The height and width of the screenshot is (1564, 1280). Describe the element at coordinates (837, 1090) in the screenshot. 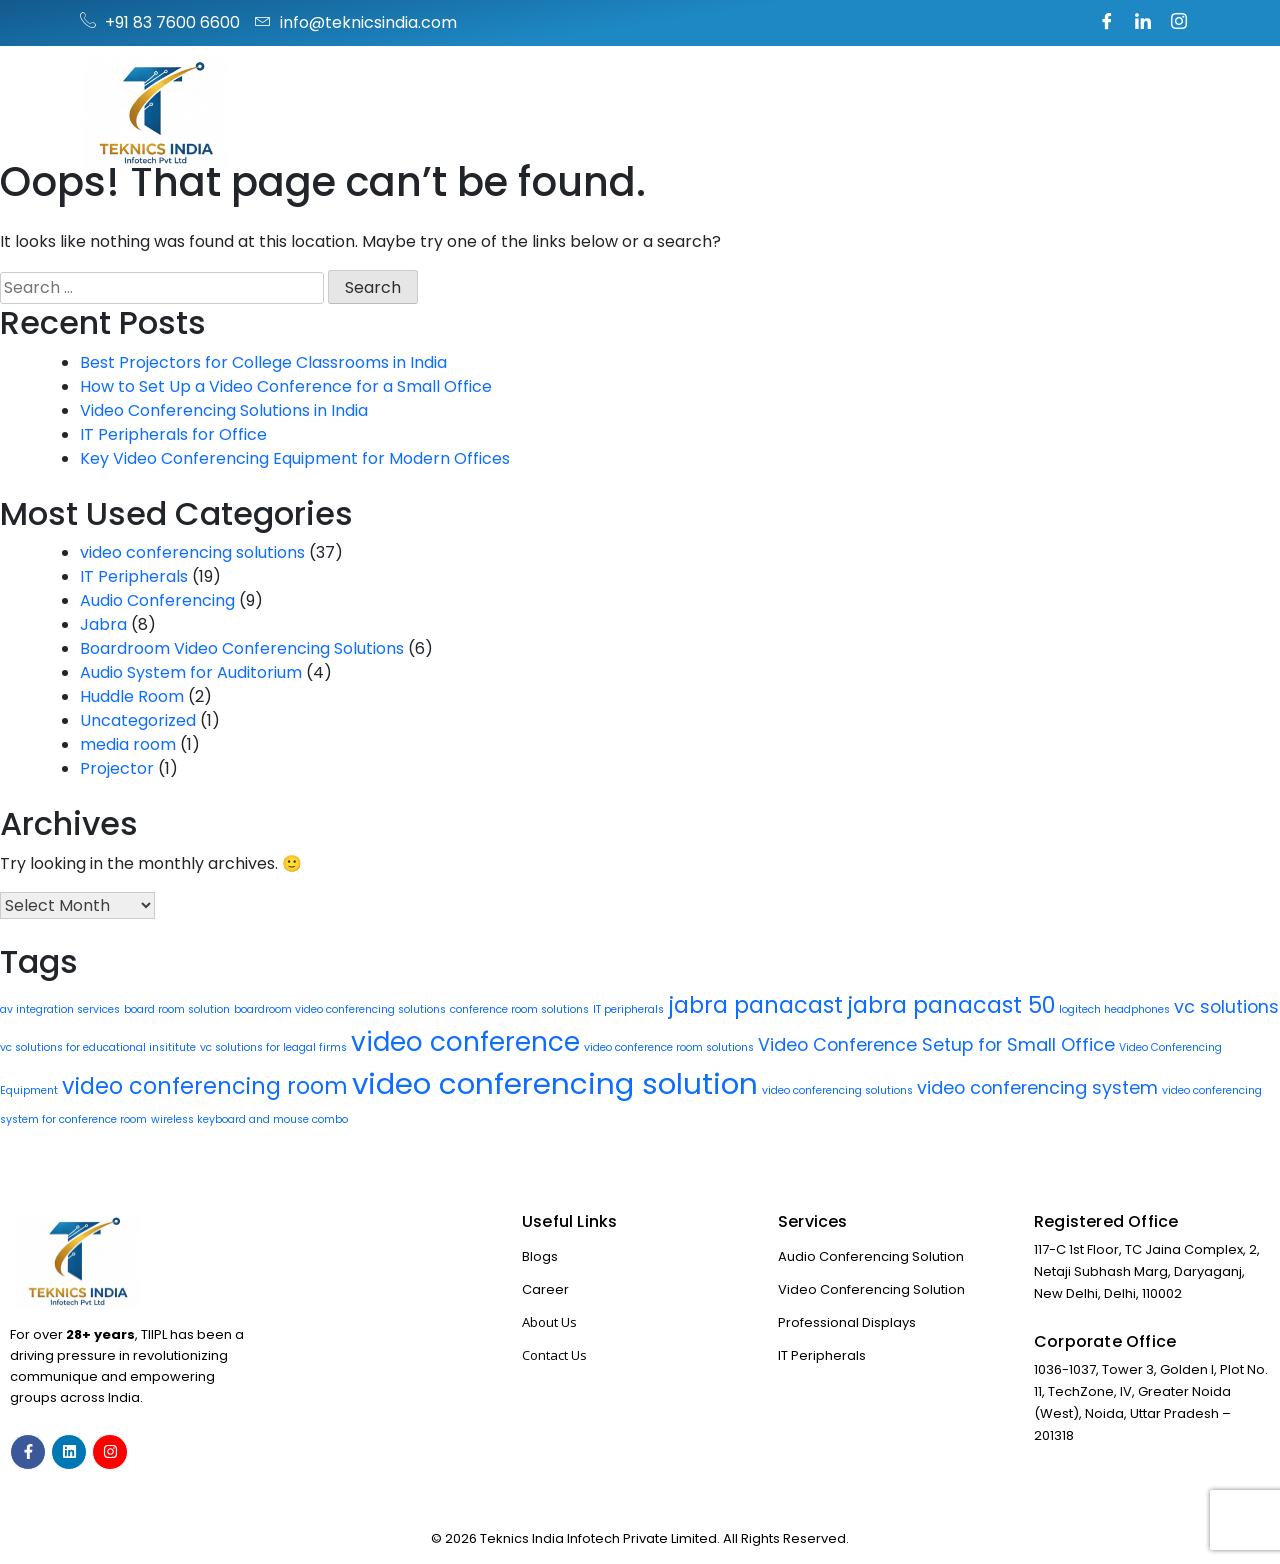

I see `video conferencing solutions [video conferencing solutions (1 item)]` at that location.